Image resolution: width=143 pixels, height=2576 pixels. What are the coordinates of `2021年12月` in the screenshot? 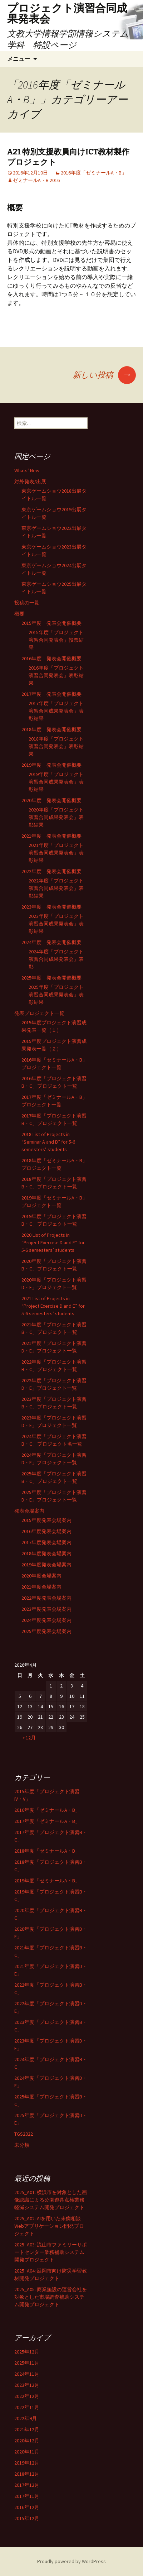 It's located at (26, 2429).